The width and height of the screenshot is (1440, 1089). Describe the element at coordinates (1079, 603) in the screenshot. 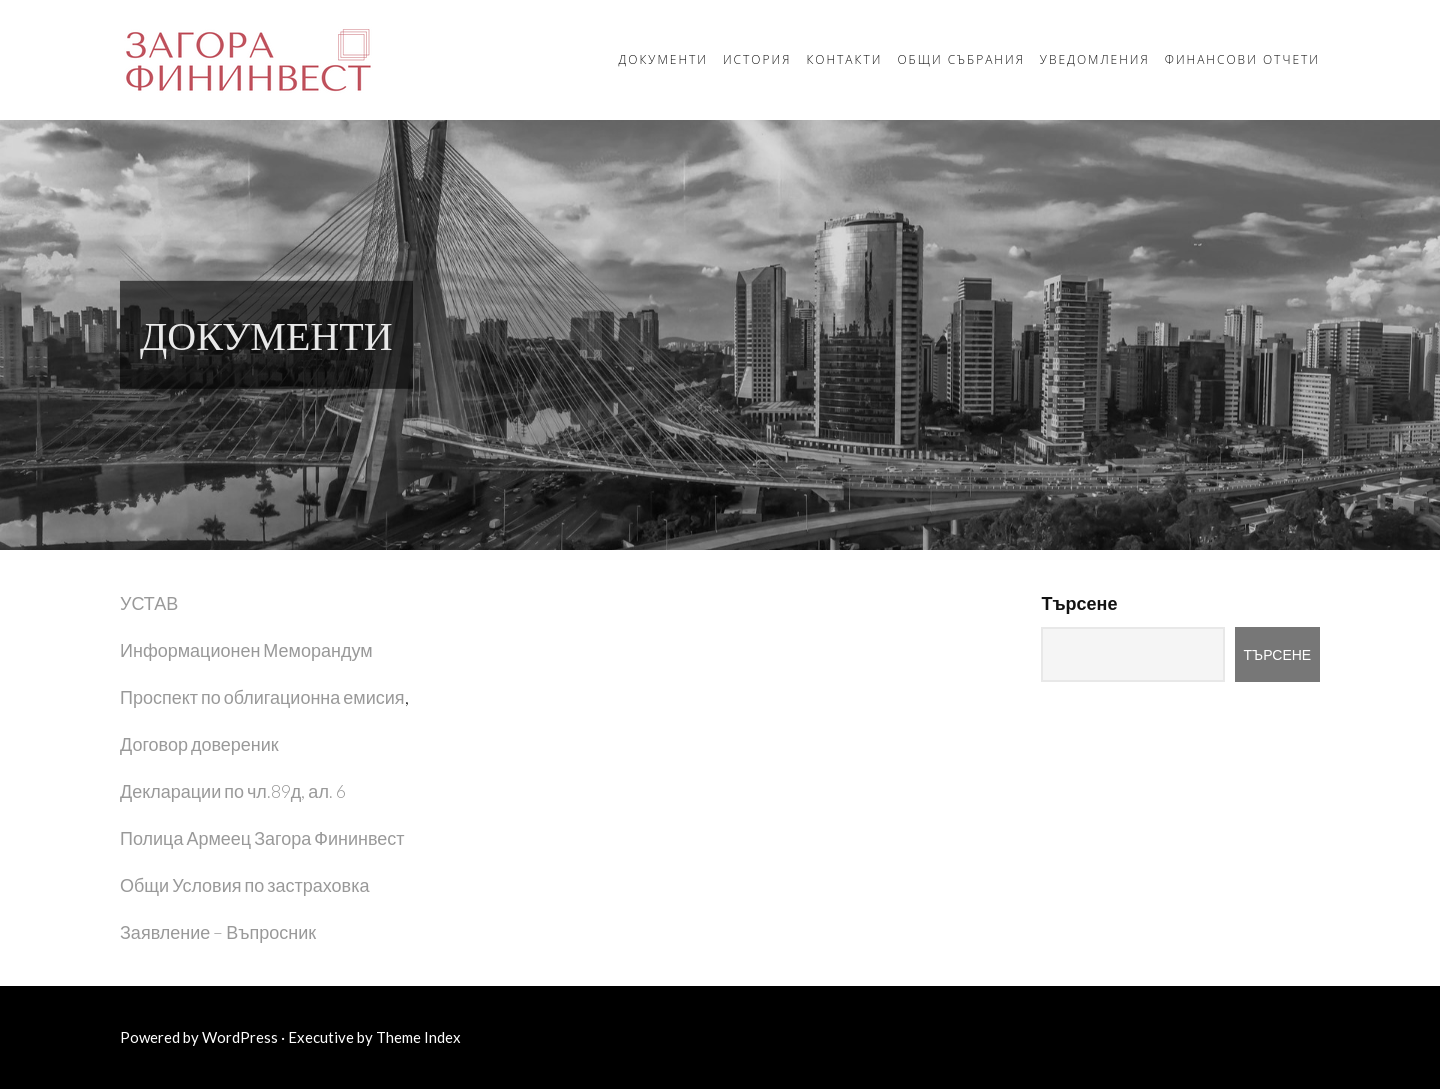

I see `Търсене` at that location.